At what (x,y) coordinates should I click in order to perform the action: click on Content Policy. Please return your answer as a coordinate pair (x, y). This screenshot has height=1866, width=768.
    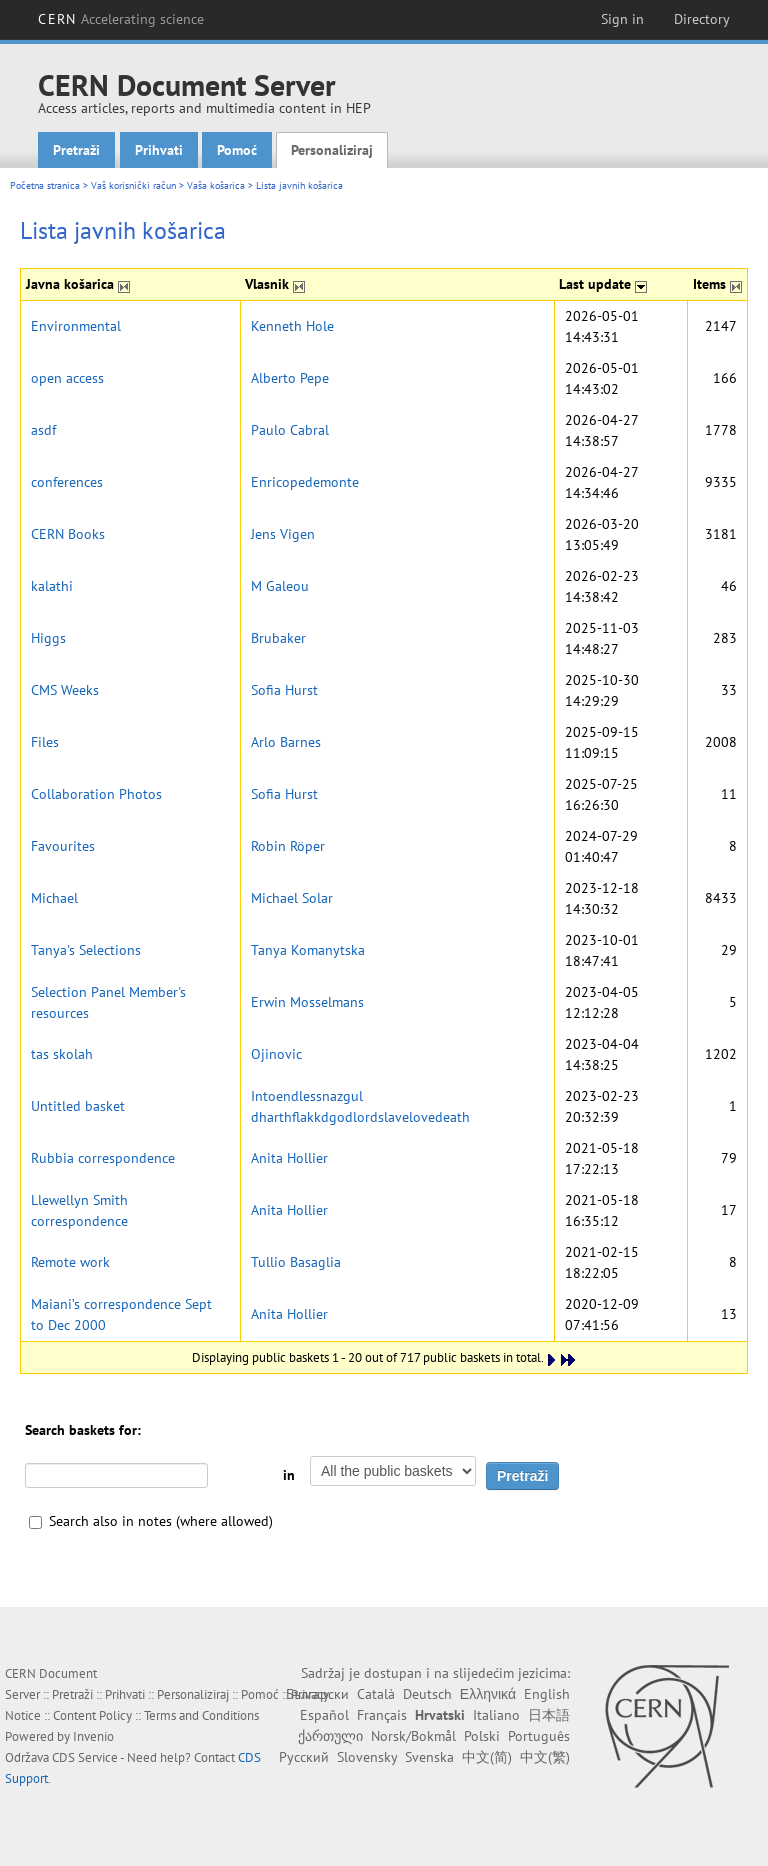
    Looking at the image, I should click on (92, 1715).